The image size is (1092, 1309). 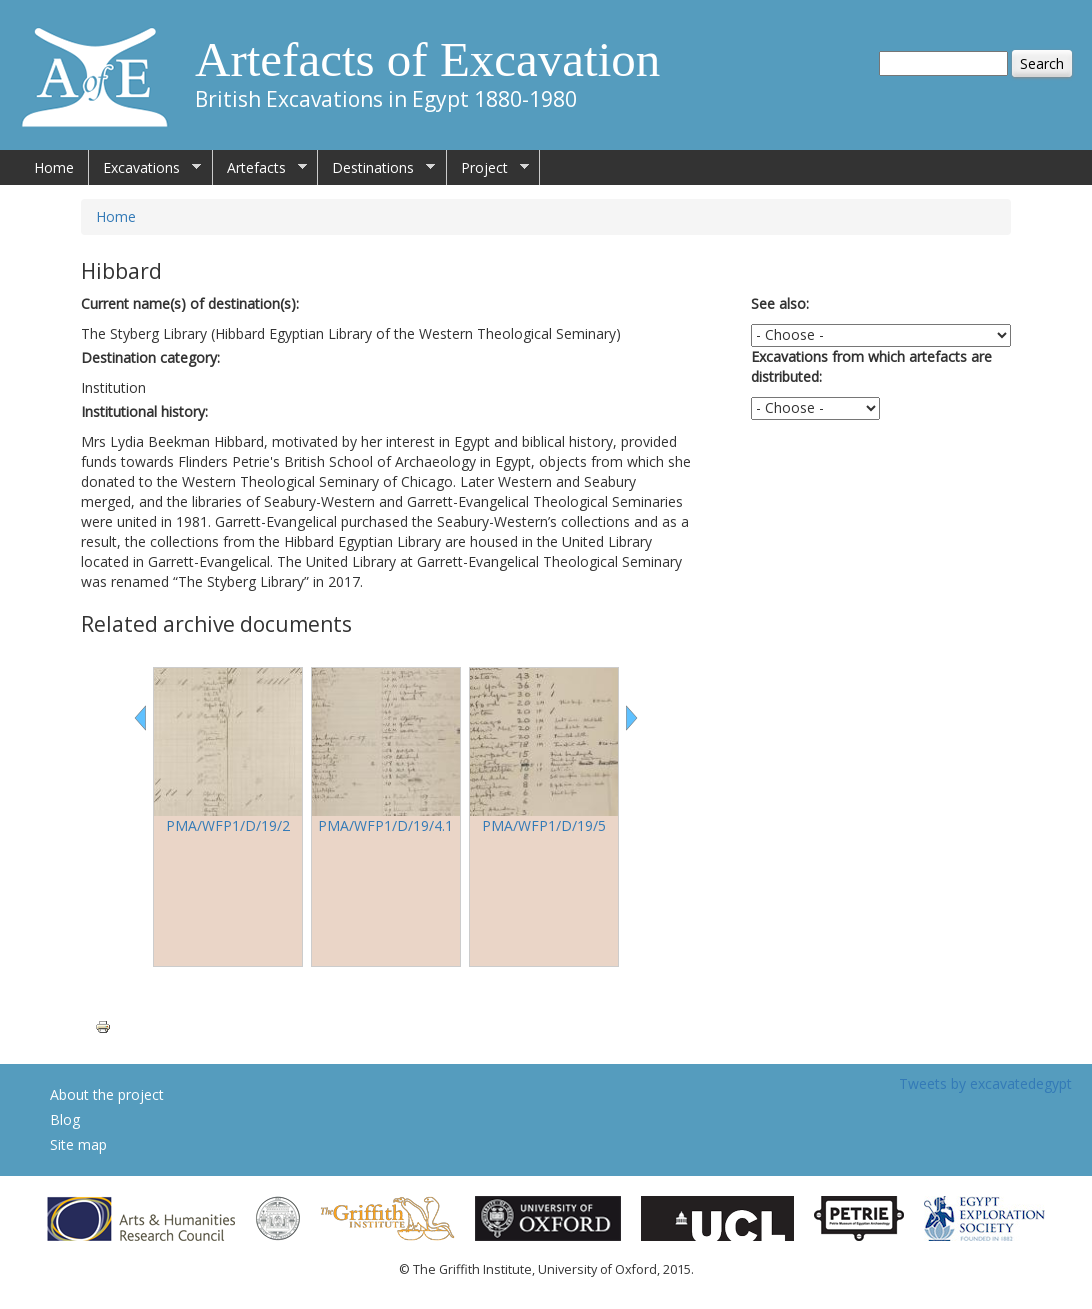 What do you see at coordinates (385, 825) in the screenshot?
I see `PMA/WFP1/D/19/4.1` at bounding box center [385, 825].